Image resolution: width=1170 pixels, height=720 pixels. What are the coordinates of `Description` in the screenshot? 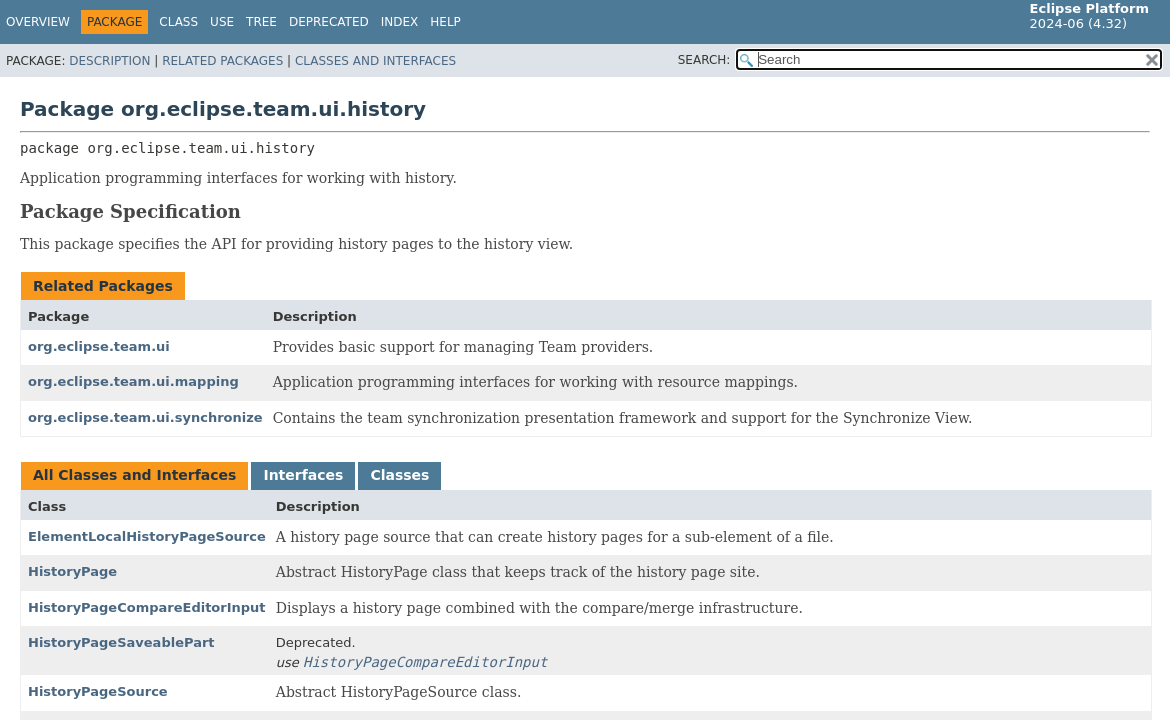 It's located at (109, 61).